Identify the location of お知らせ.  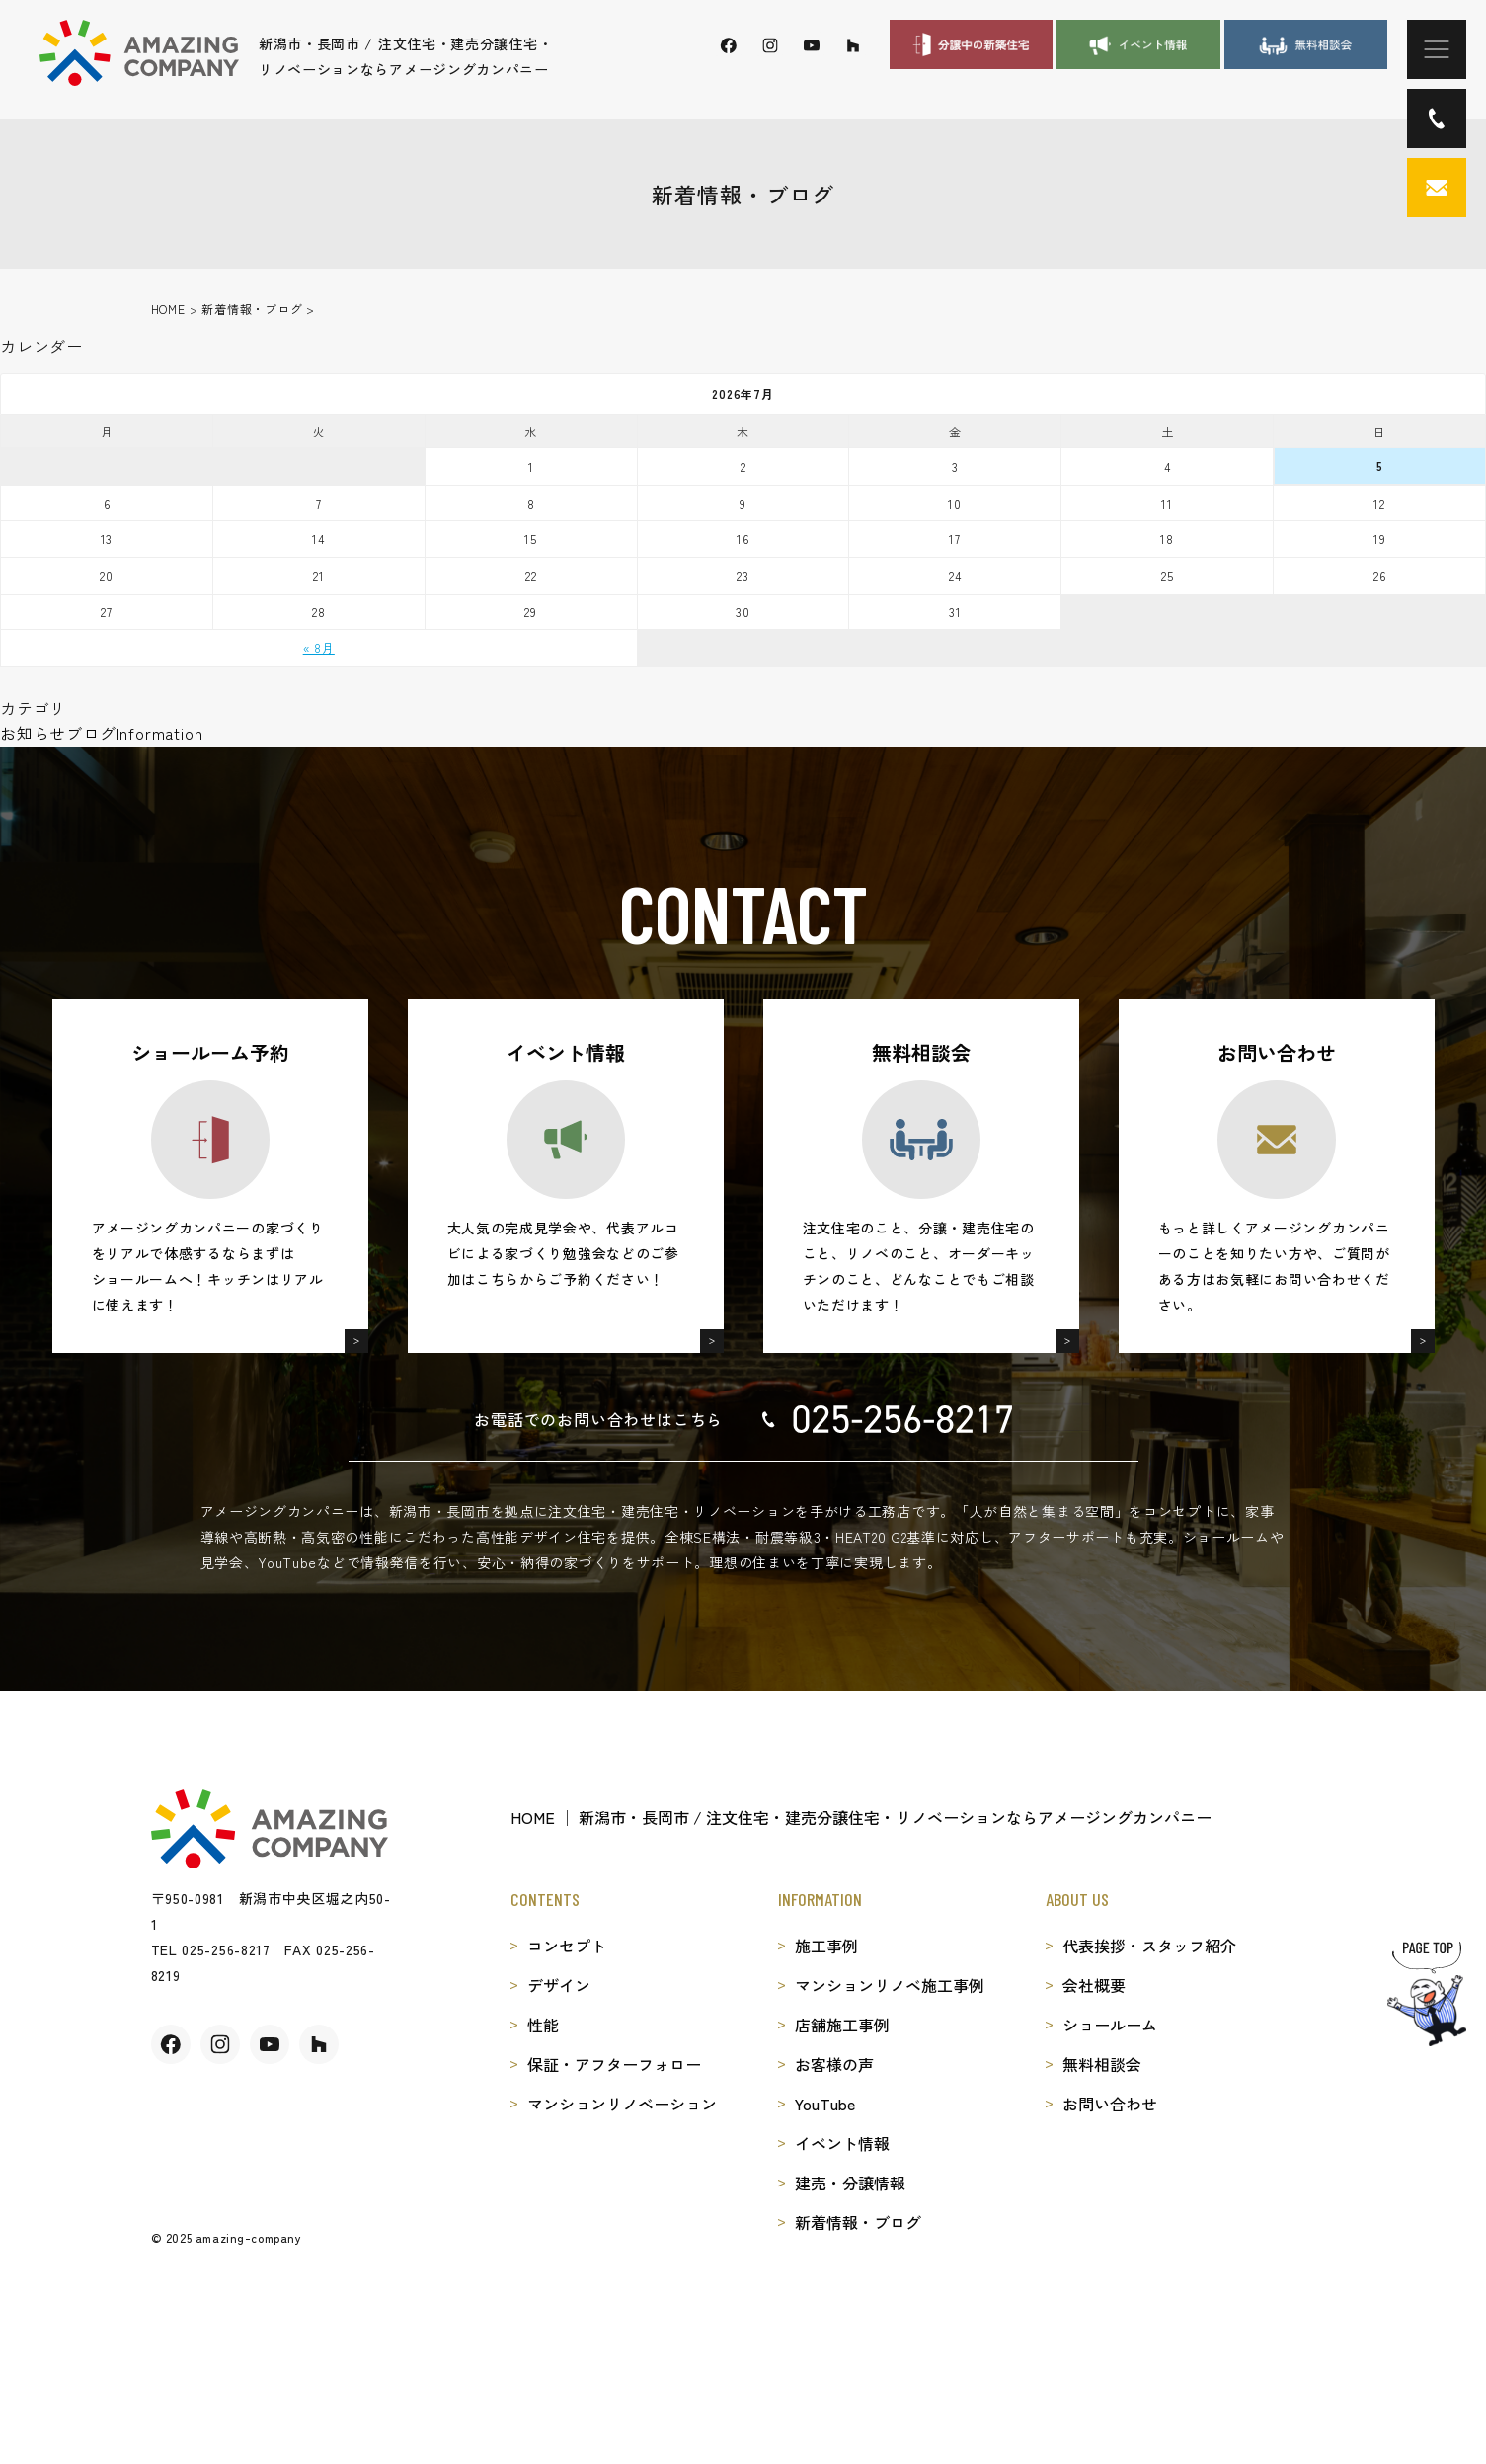
(33, 733).